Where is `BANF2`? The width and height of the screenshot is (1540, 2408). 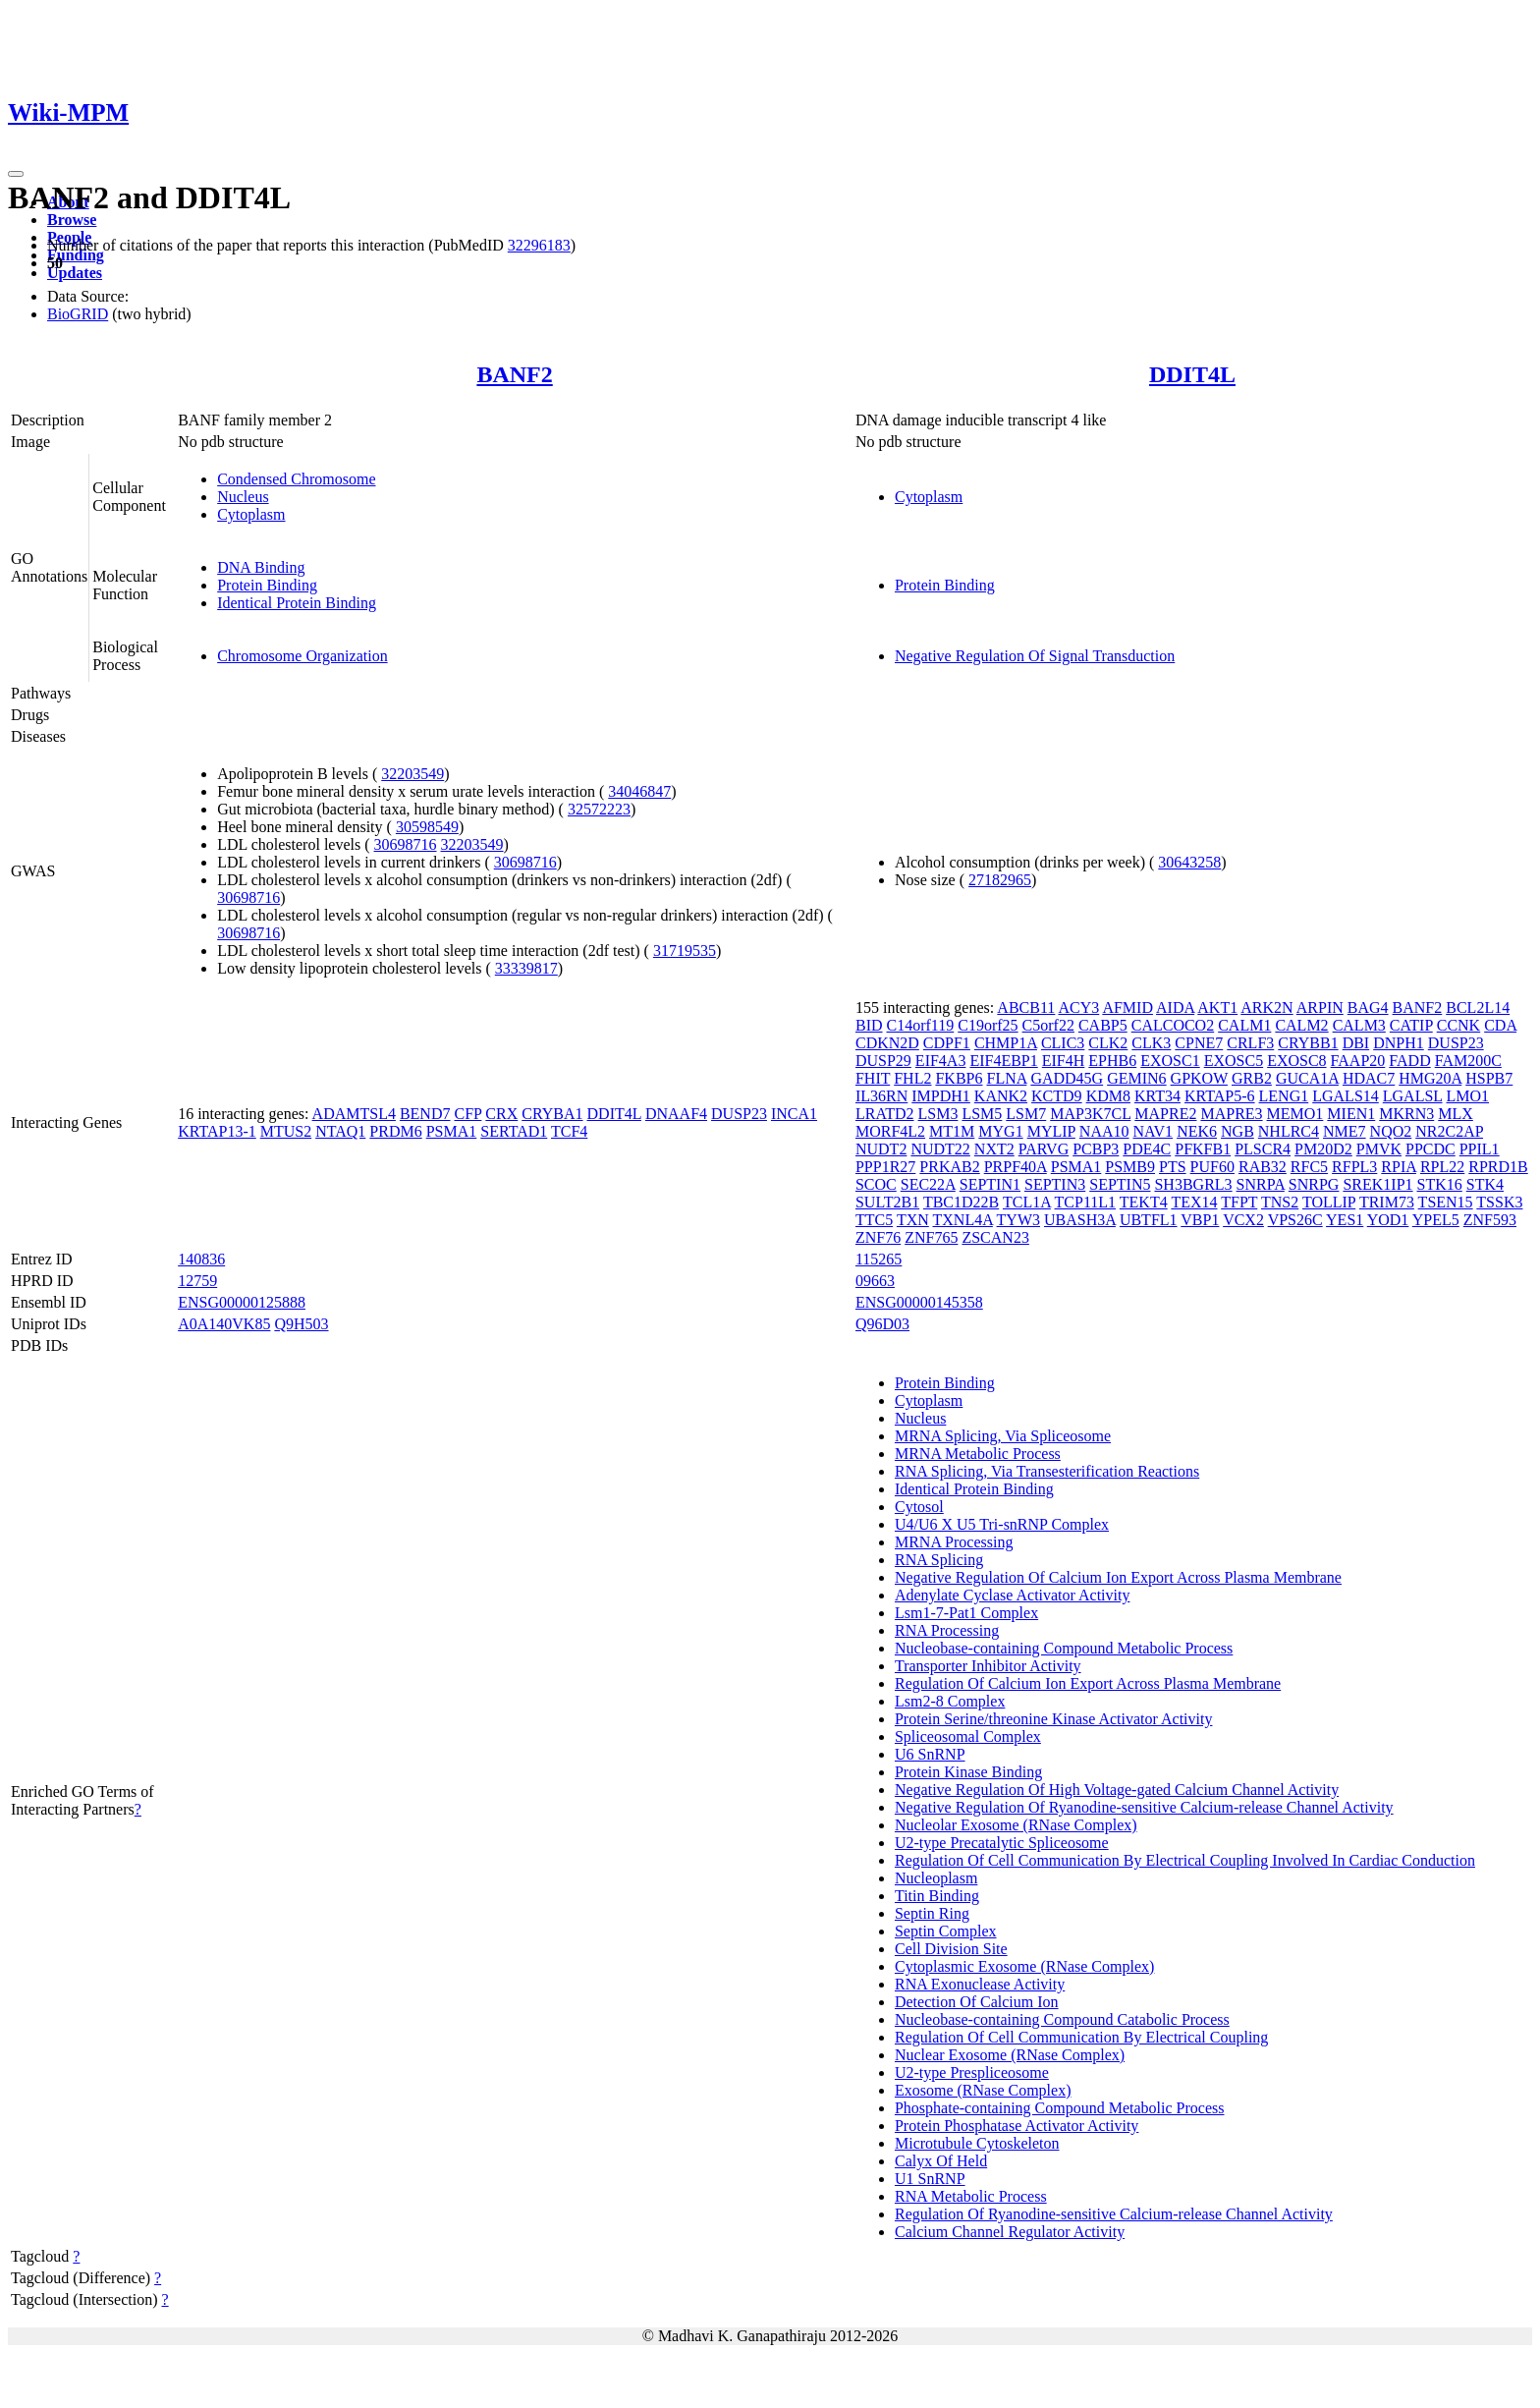 BANF2 is located at coordinates (514, 374).